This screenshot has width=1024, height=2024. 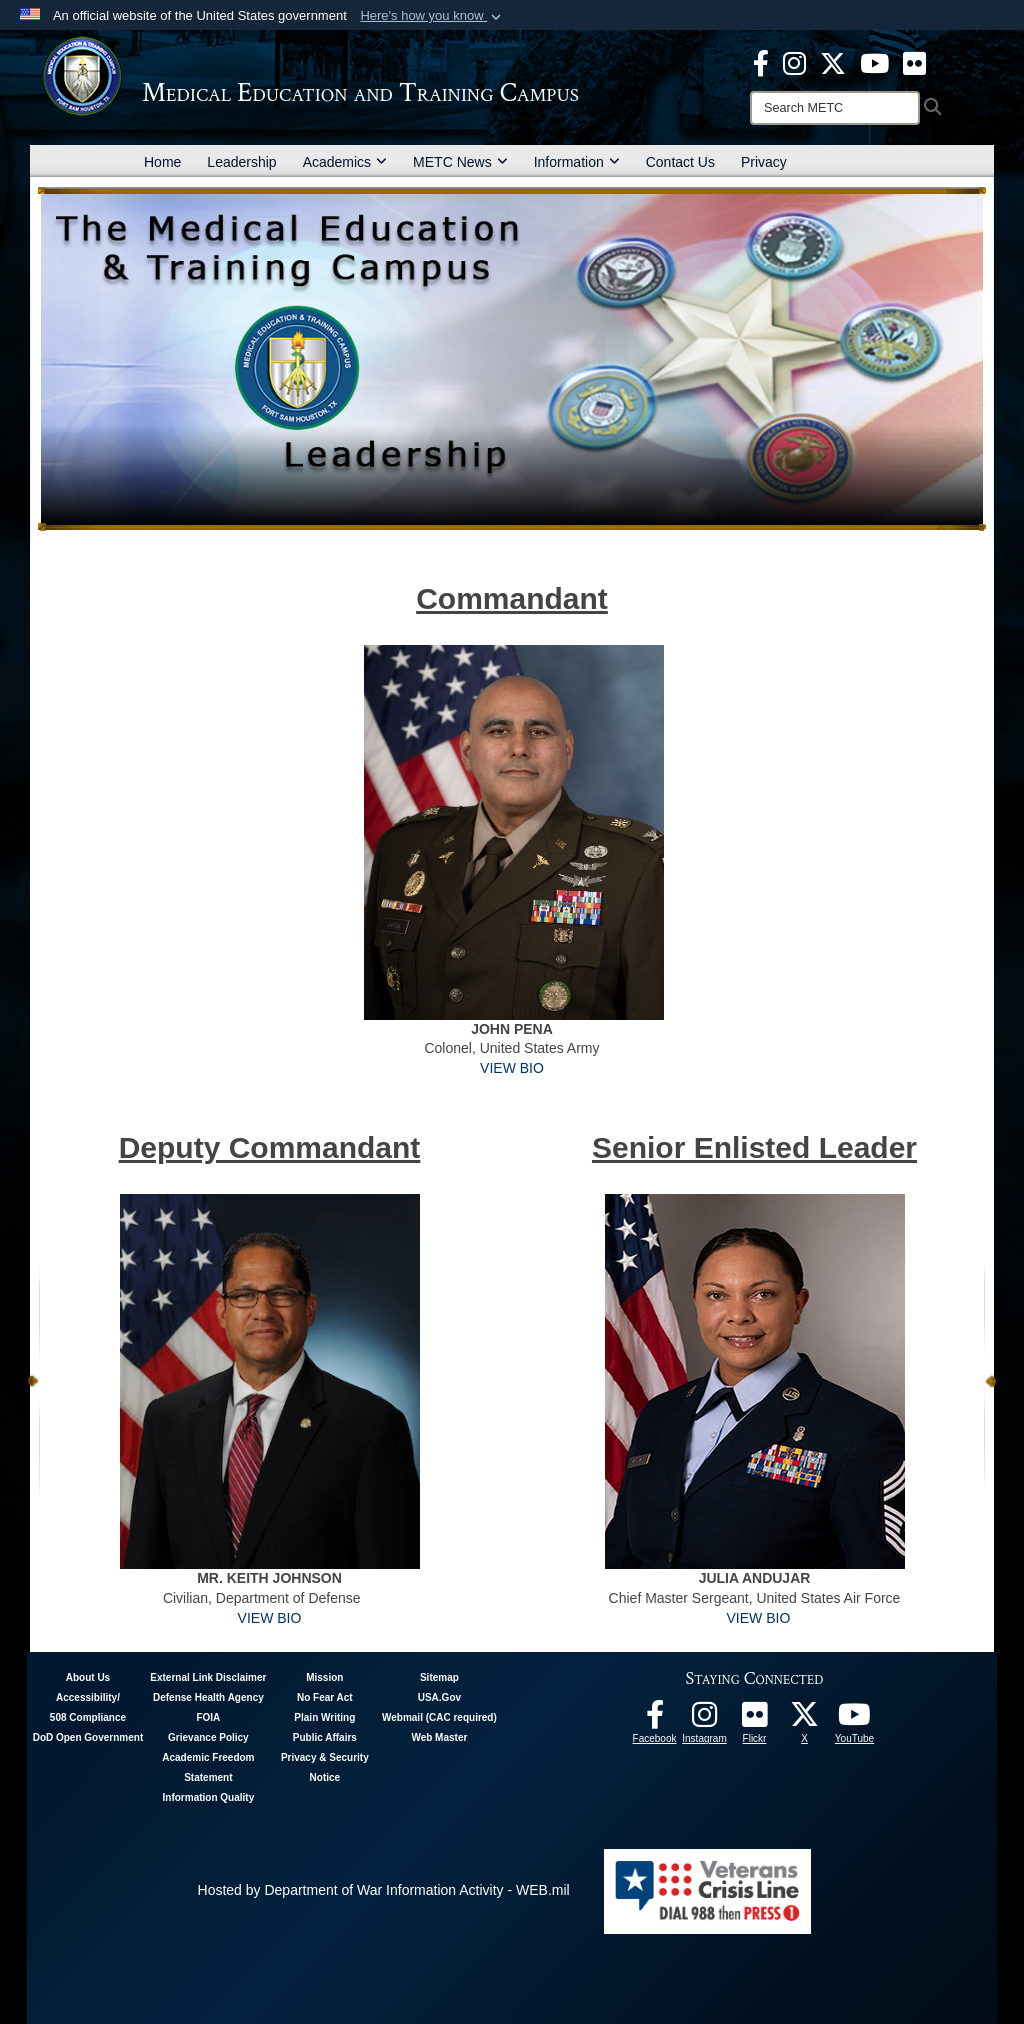 I want to click on [Search], so click(x=835, y=108).